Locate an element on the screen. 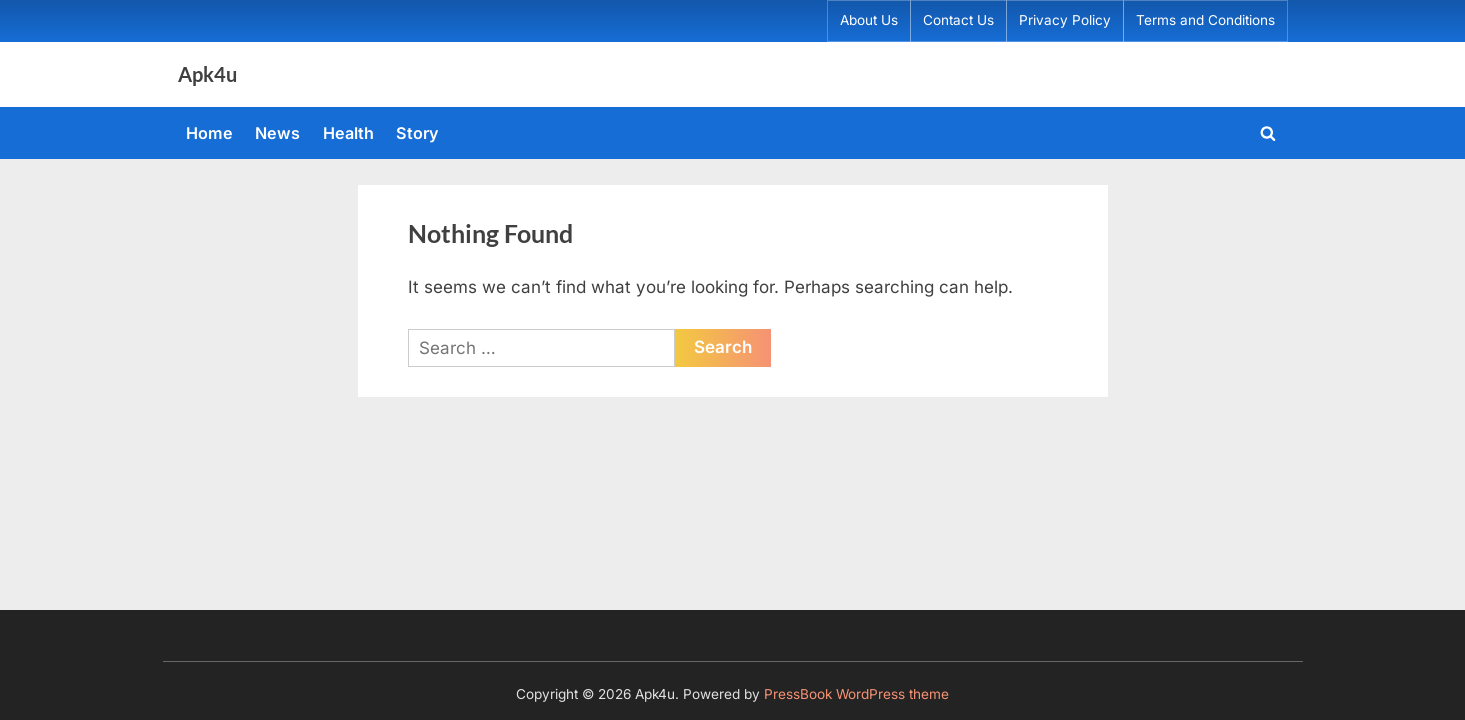 The height and width of the screenshot is (720, 1465). PressBook WordPress theme is located at coordinates (856, 694).